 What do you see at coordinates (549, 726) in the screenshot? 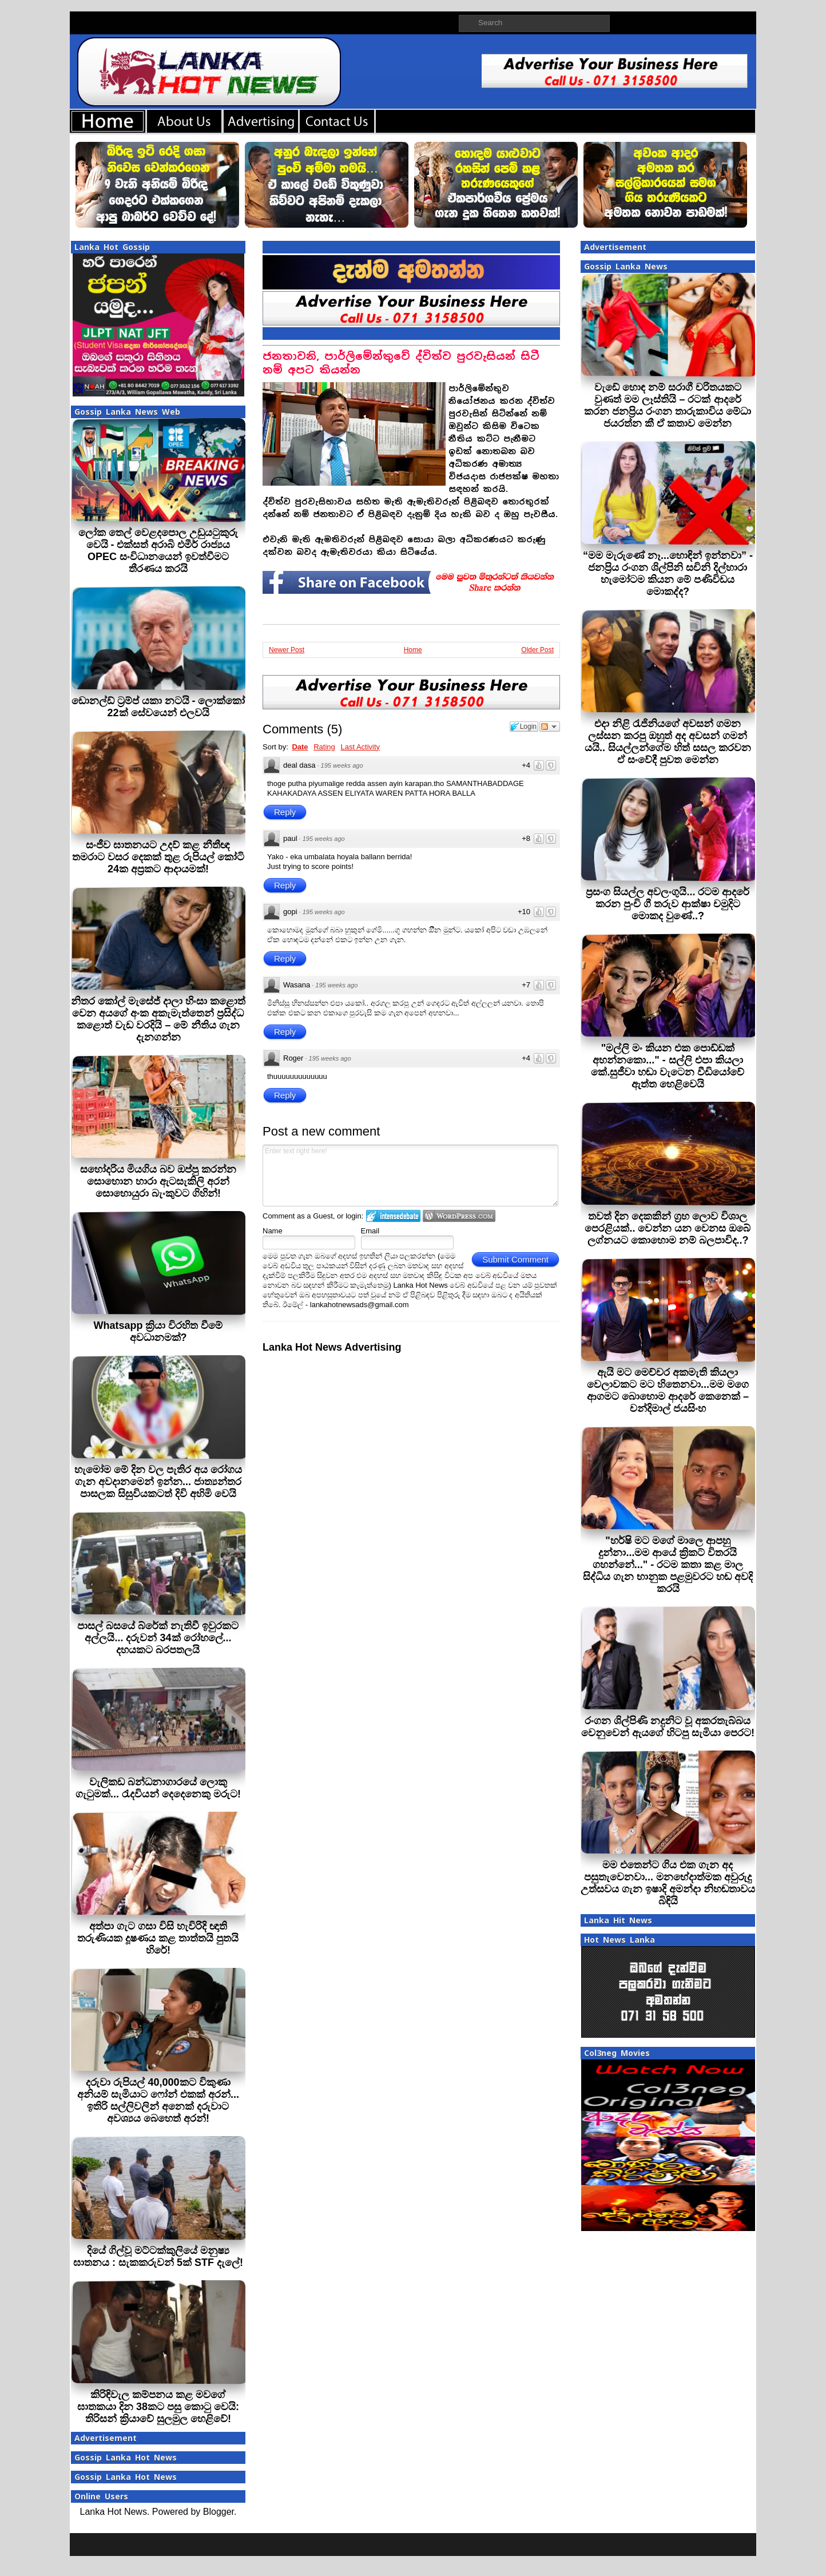
I see `Follow the discussion` at bounding box center [549, 726].